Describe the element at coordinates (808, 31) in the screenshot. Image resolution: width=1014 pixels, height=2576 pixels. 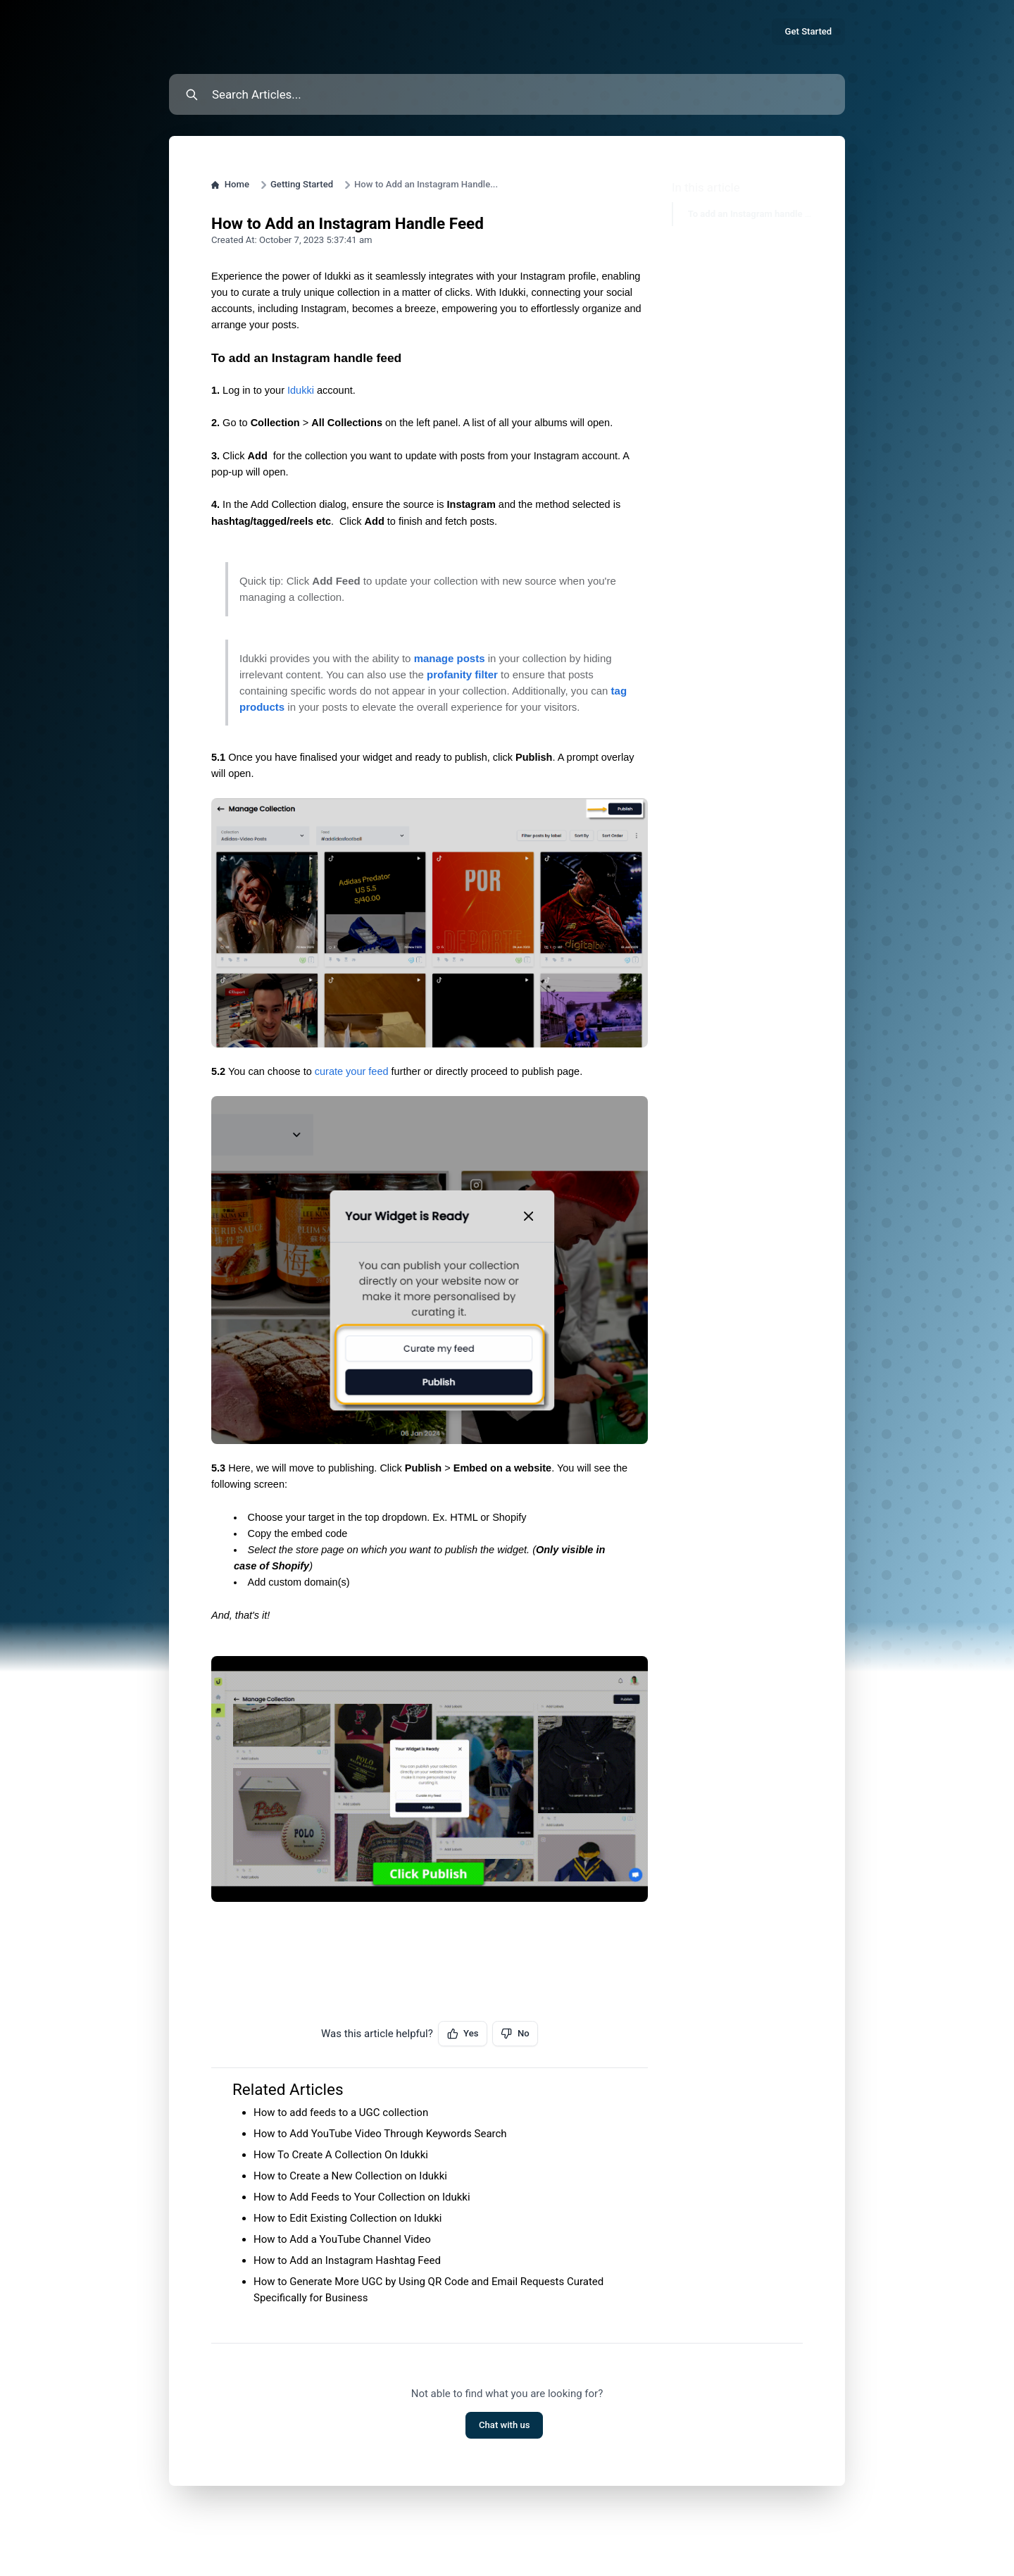
I see `Get Started` at that location.